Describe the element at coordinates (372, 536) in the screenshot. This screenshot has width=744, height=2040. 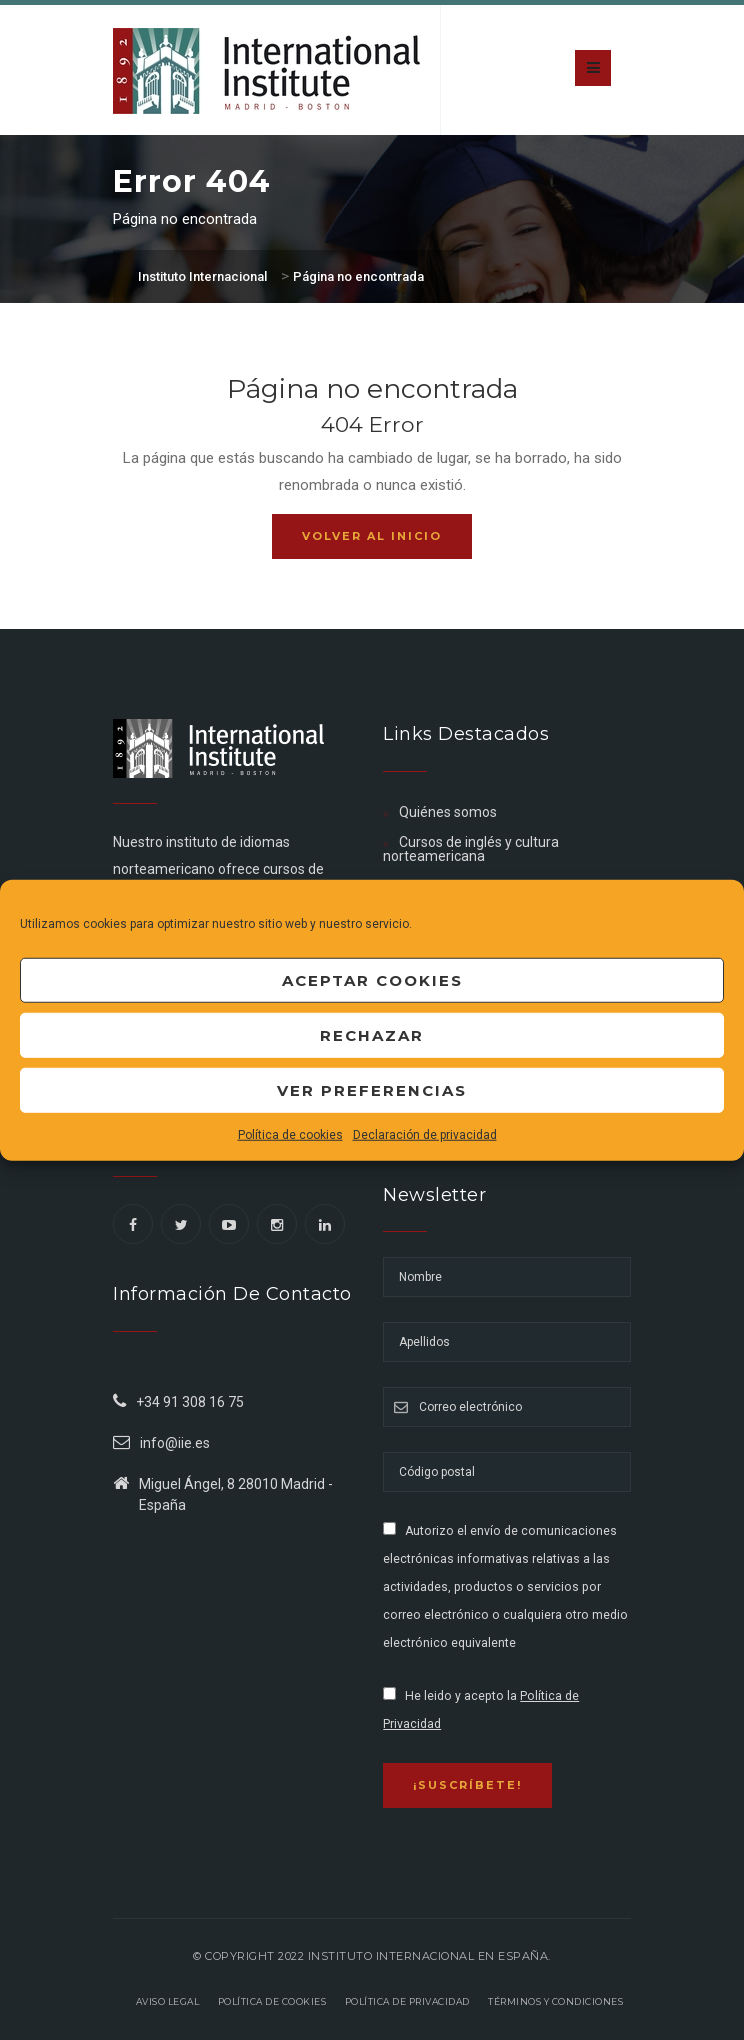
I see `Volver al inicio` at that location.